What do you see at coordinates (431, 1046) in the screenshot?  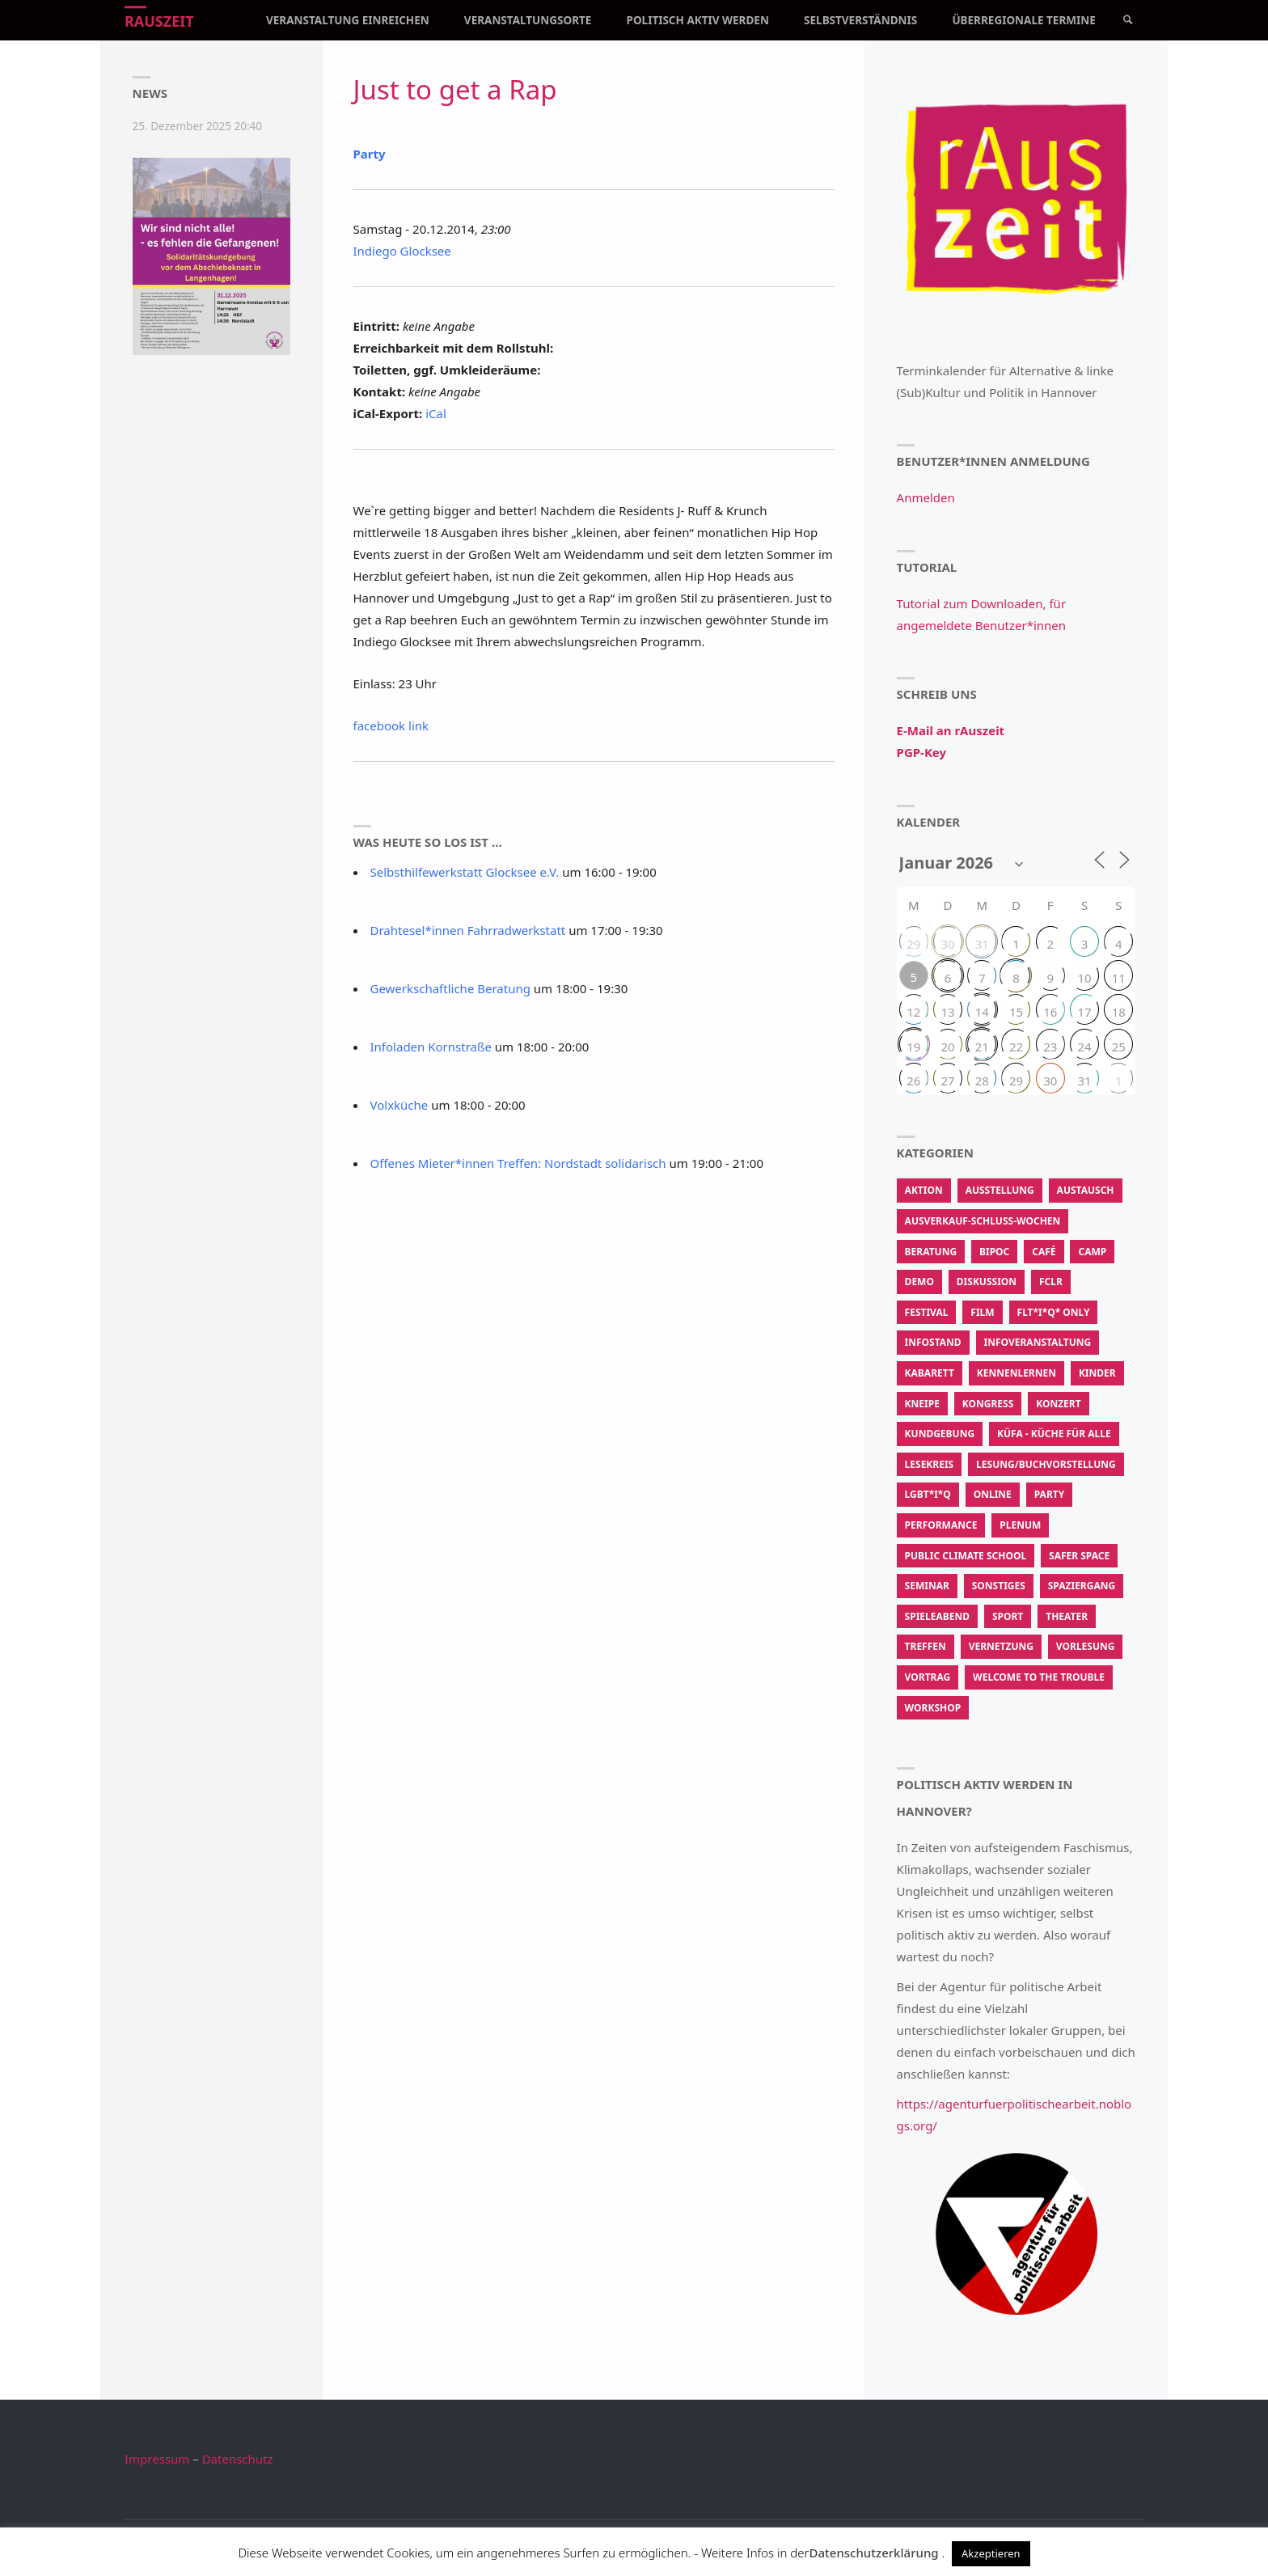 I see `Infoladen Kornstraße` at bounding box center [431, 1046].